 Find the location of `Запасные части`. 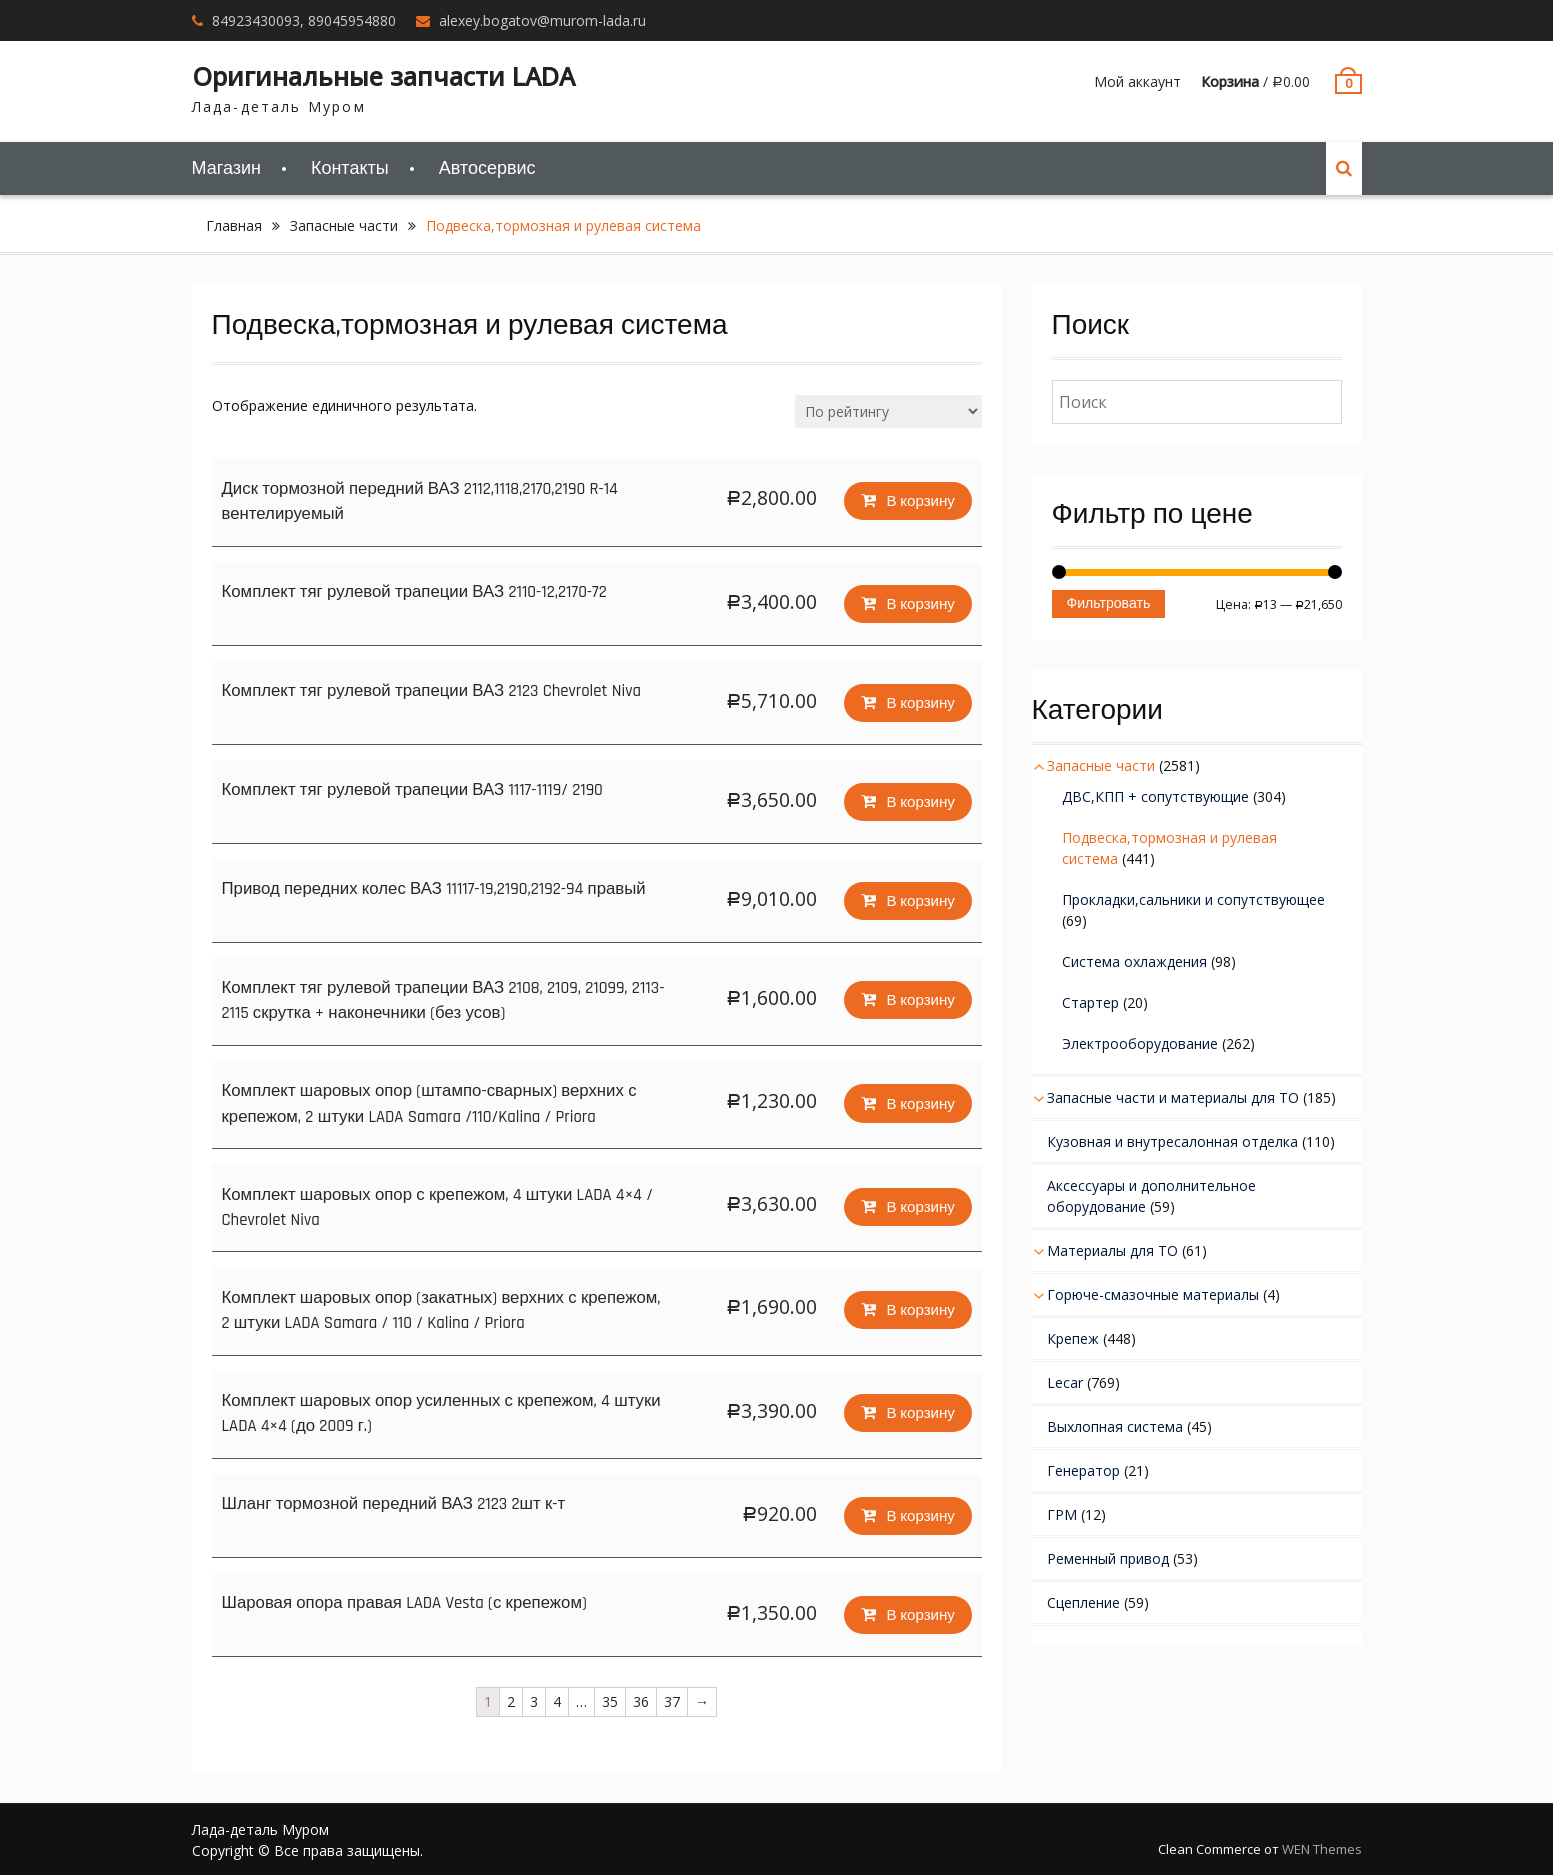

Запасные части is located at coordinates (344, 225).